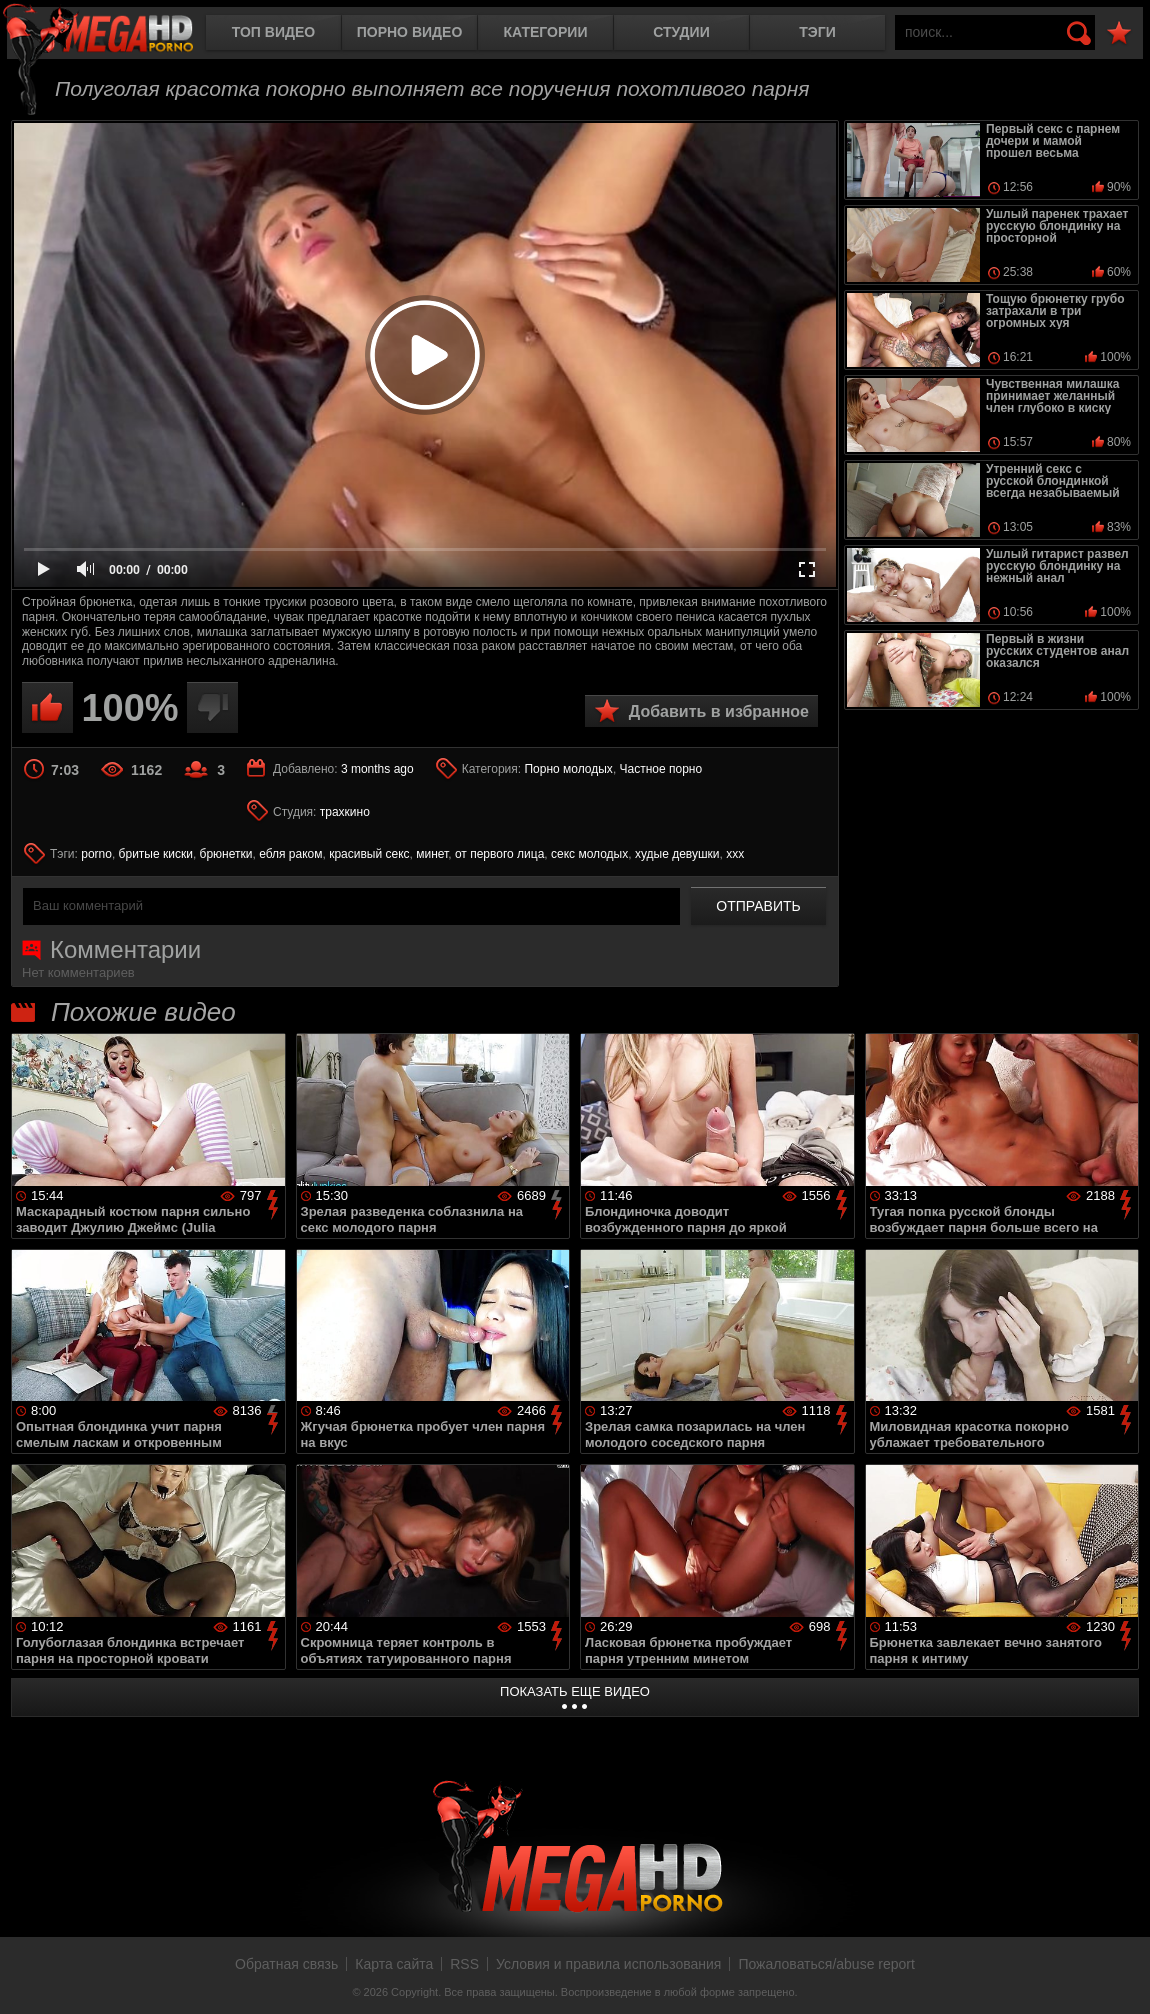 This screenshot has width=1150, height=2014. Describe the element at coordinates (156, 854) in the screenshot. I see `бритые киски` at that location.